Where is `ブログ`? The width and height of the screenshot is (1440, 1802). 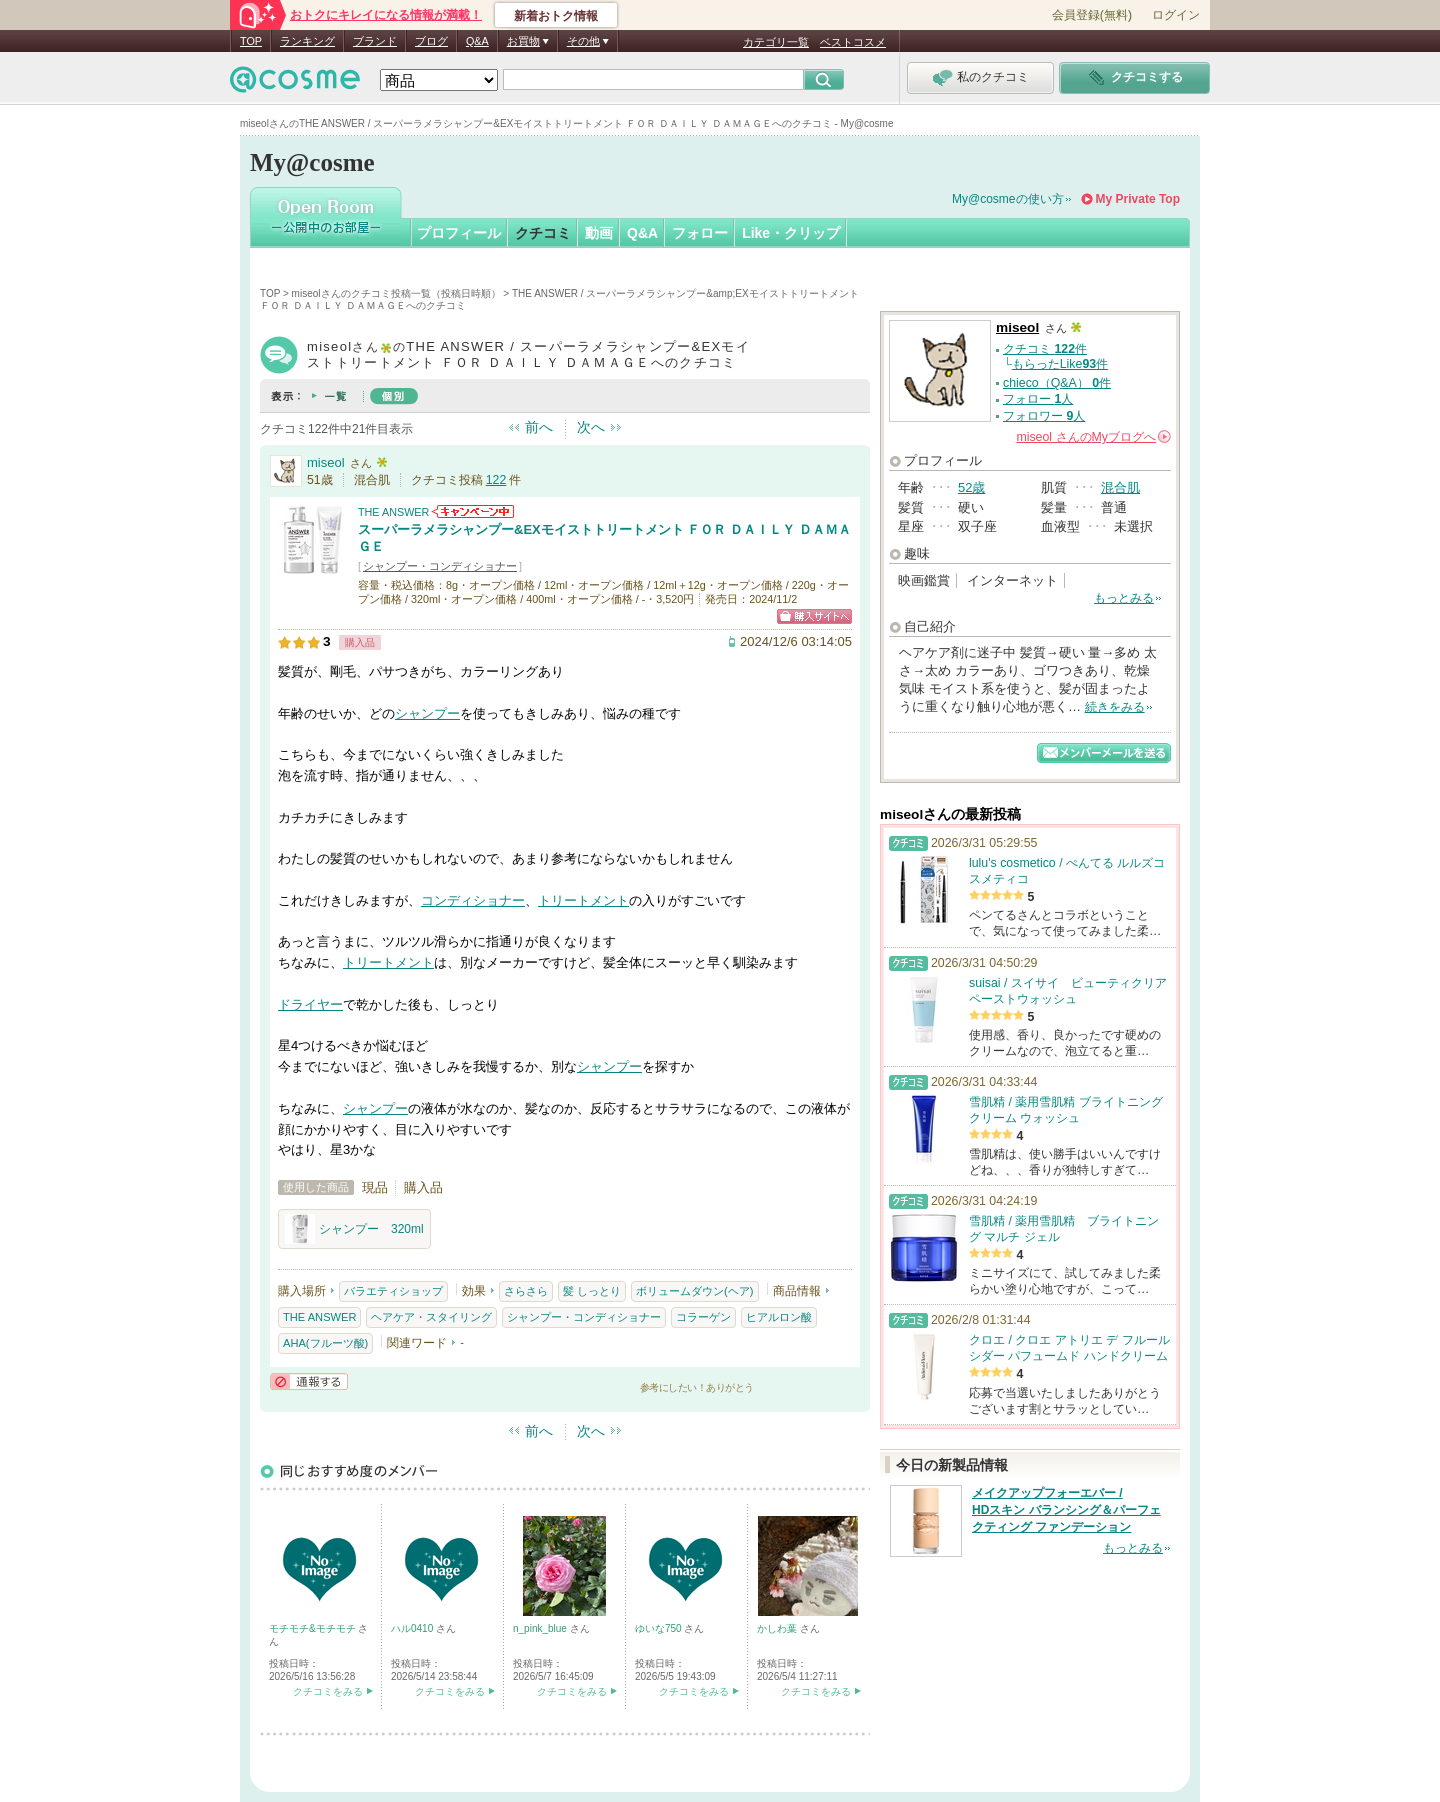 ブログ is located at coordinates (431, 41).